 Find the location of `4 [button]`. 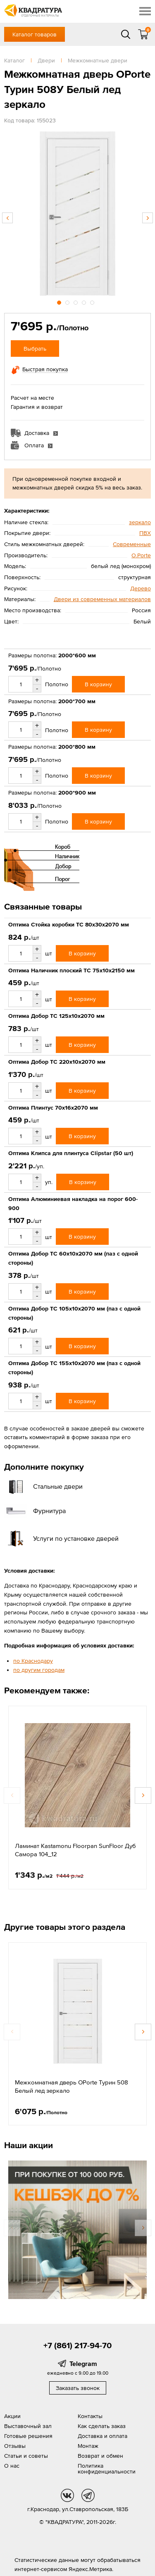

4 [button] is located at coordinates (84, 301).